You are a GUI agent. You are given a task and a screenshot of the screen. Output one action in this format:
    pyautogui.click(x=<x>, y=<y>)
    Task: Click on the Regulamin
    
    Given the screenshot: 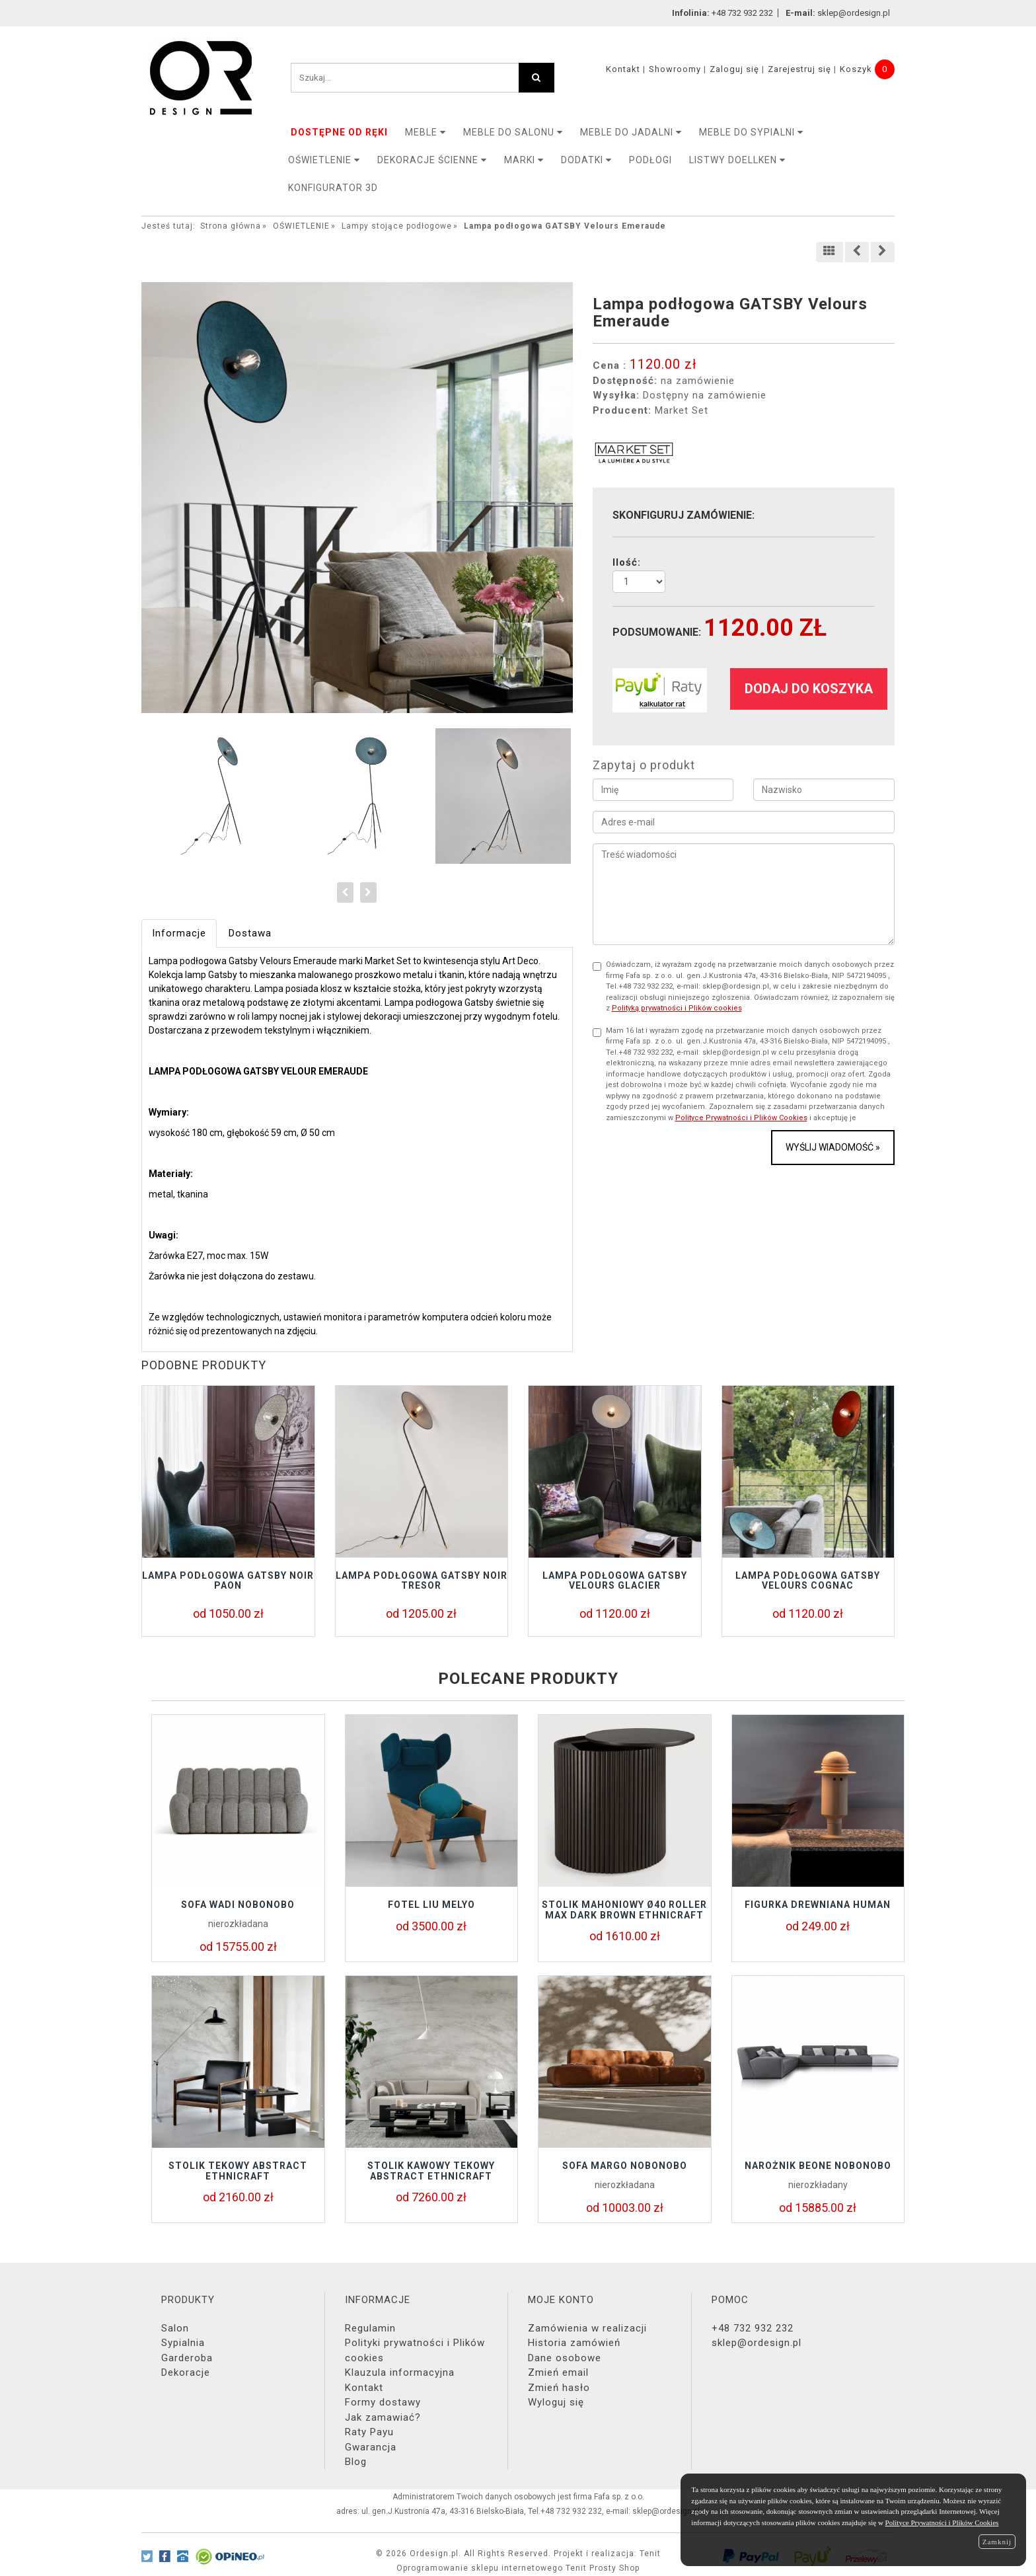 What is the action you would take?
    pyautogui.click(x=370, y=2328)
    